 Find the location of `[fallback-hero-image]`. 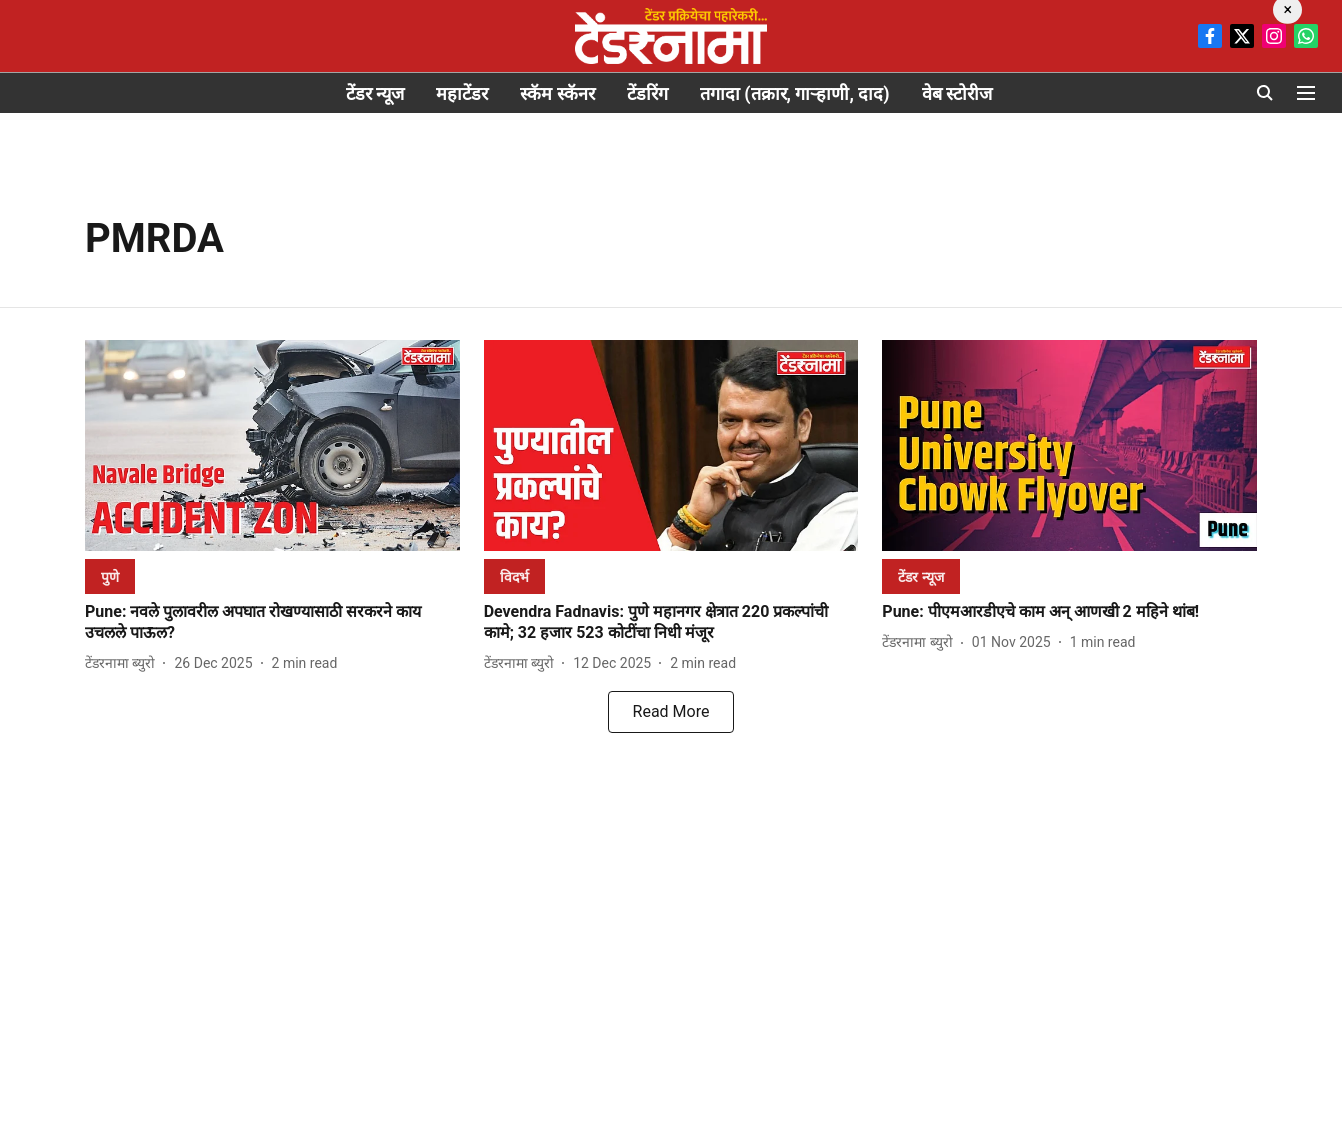

[fallback-hero-image] is located at coordinates (272, 445).